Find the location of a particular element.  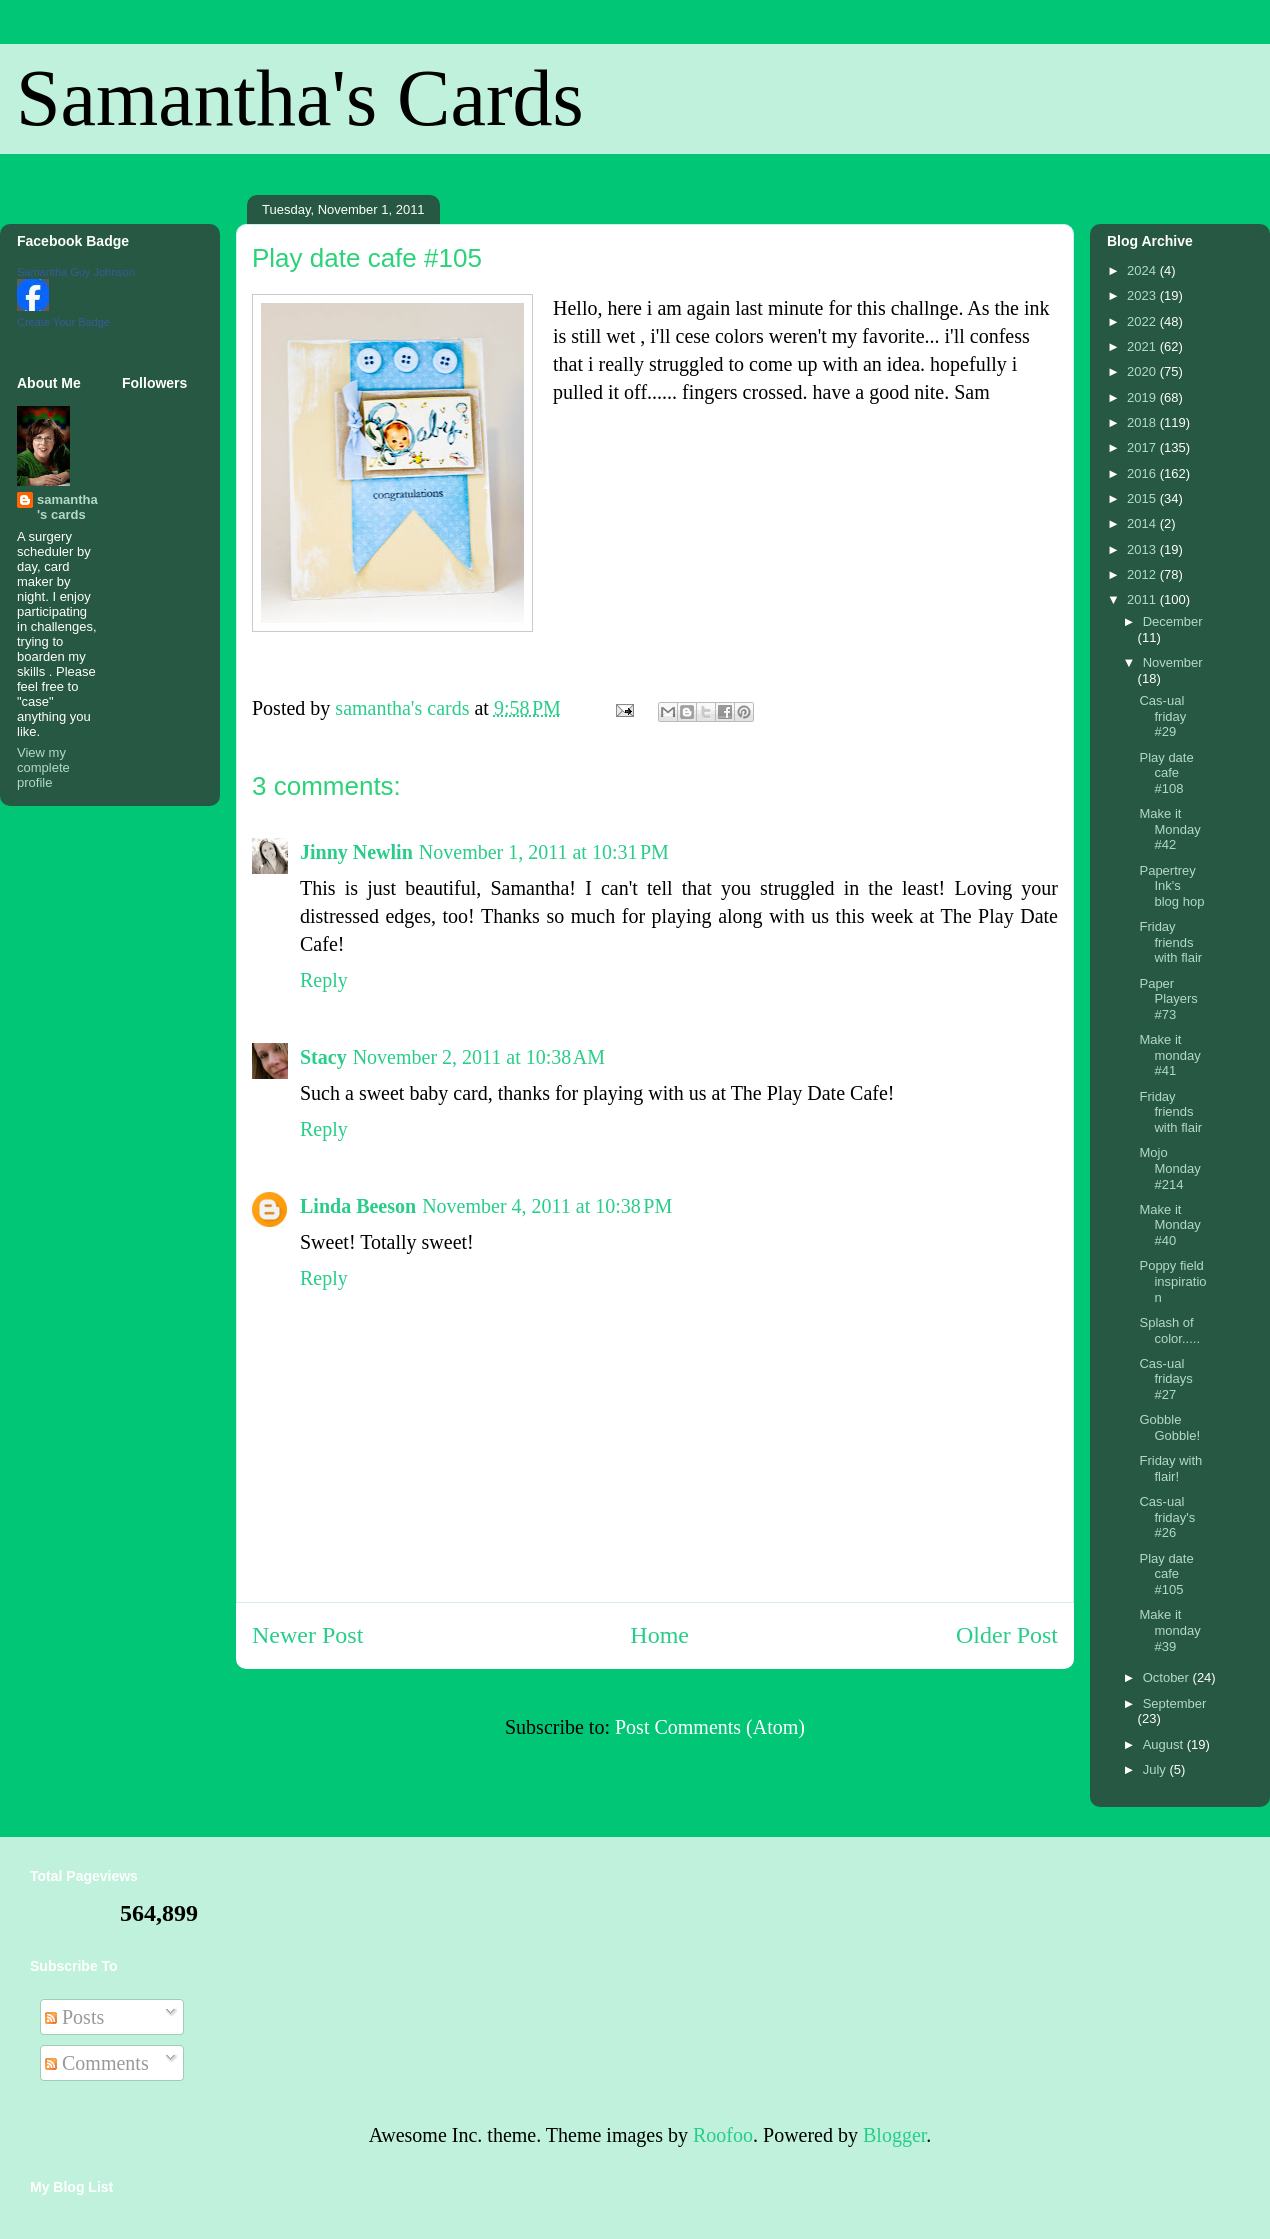

Poppy field inspiration is located at coordinates (1172, 1281).